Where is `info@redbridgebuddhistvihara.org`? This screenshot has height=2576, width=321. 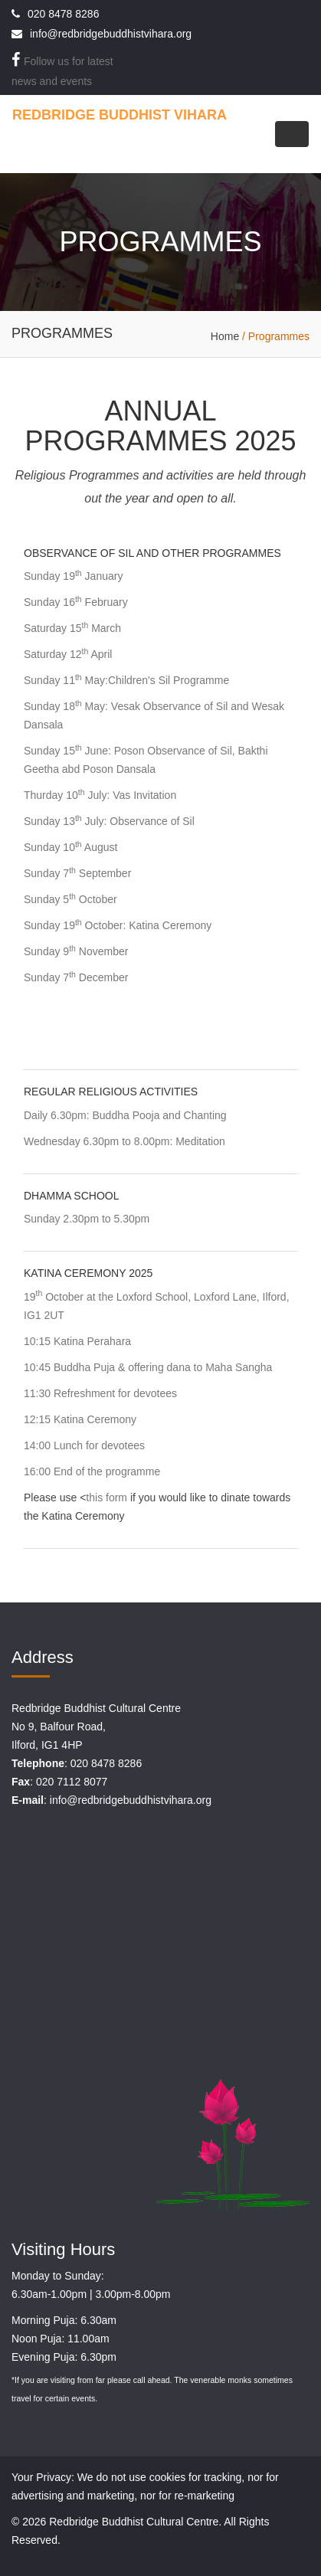
info@redbridgebuddhistvihara.org is located at coordinates (111, 34).